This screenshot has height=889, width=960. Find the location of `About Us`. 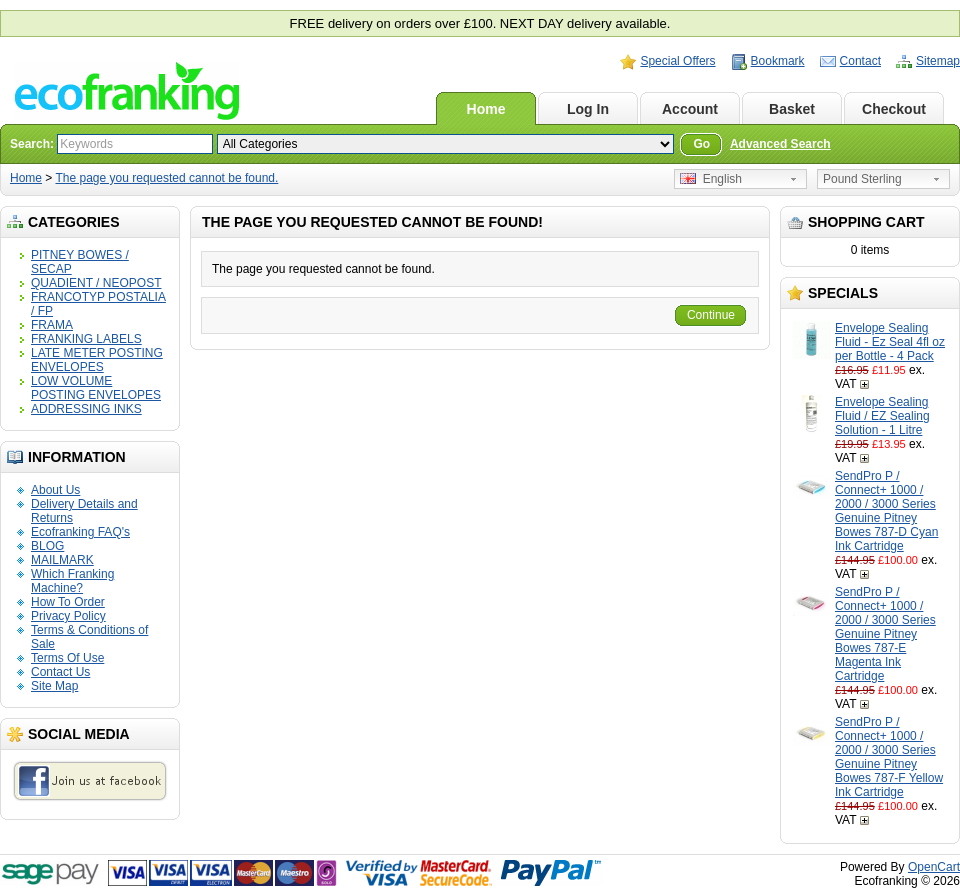

About Us is located at coordinates (55, 490).